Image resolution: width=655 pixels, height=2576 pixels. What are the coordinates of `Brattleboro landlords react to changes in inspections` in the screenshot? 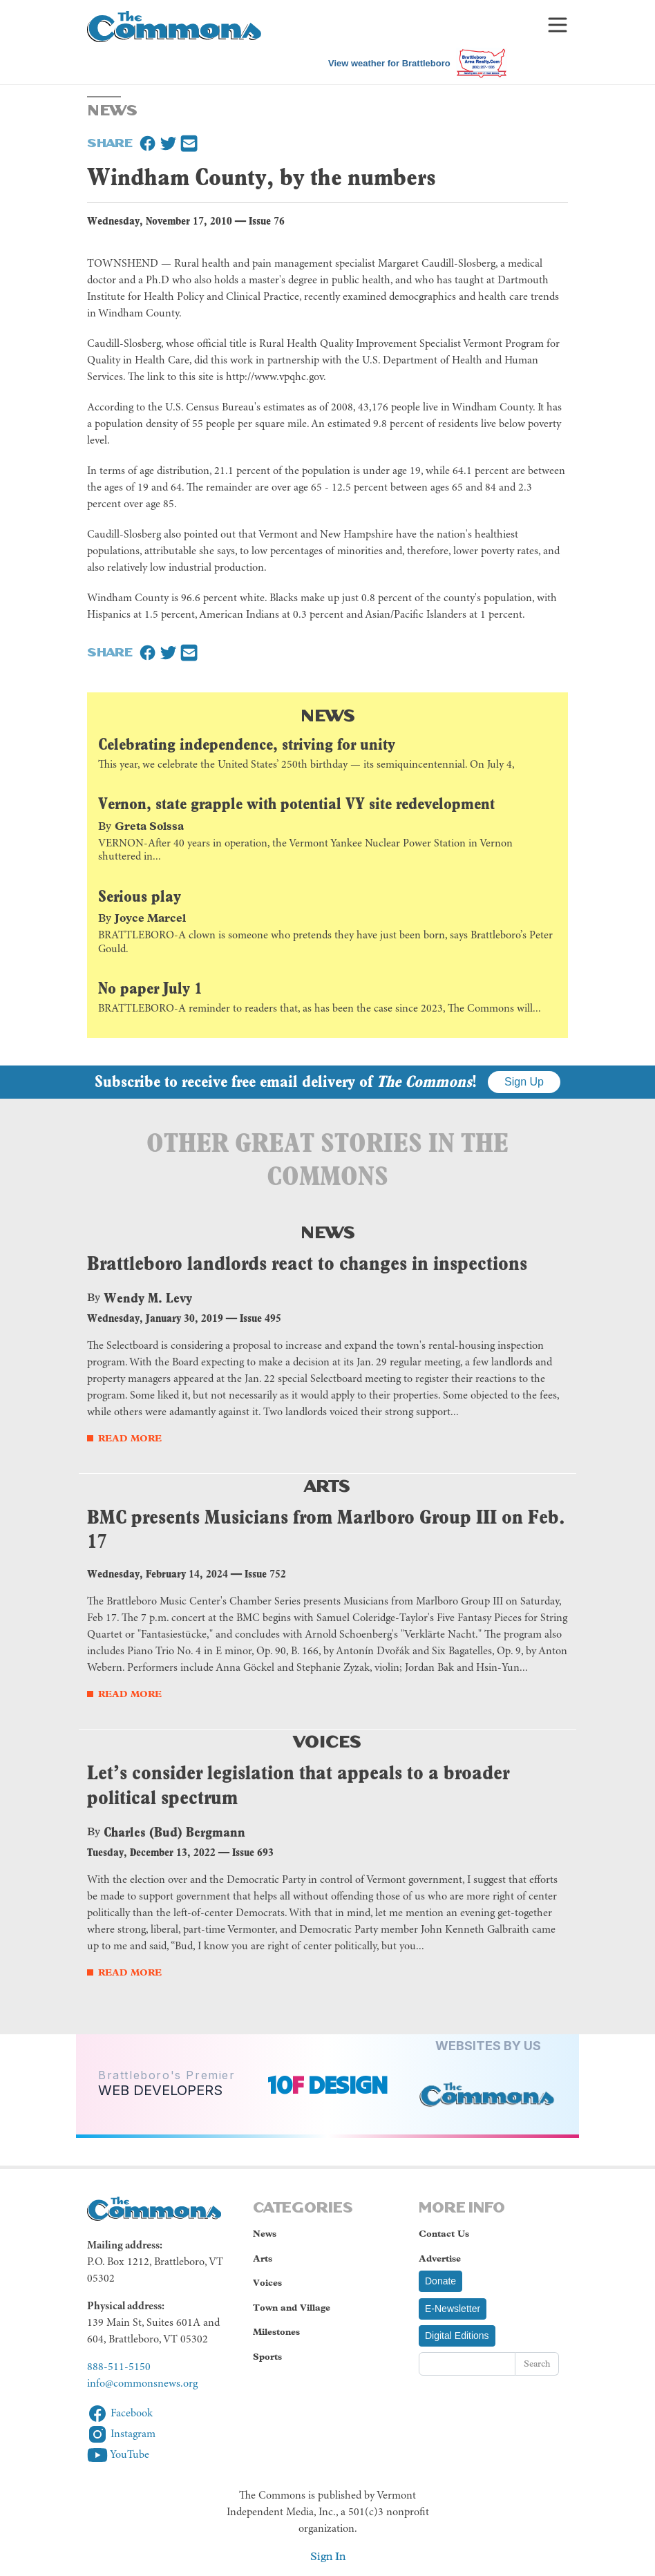 It's located at (307, 1263).